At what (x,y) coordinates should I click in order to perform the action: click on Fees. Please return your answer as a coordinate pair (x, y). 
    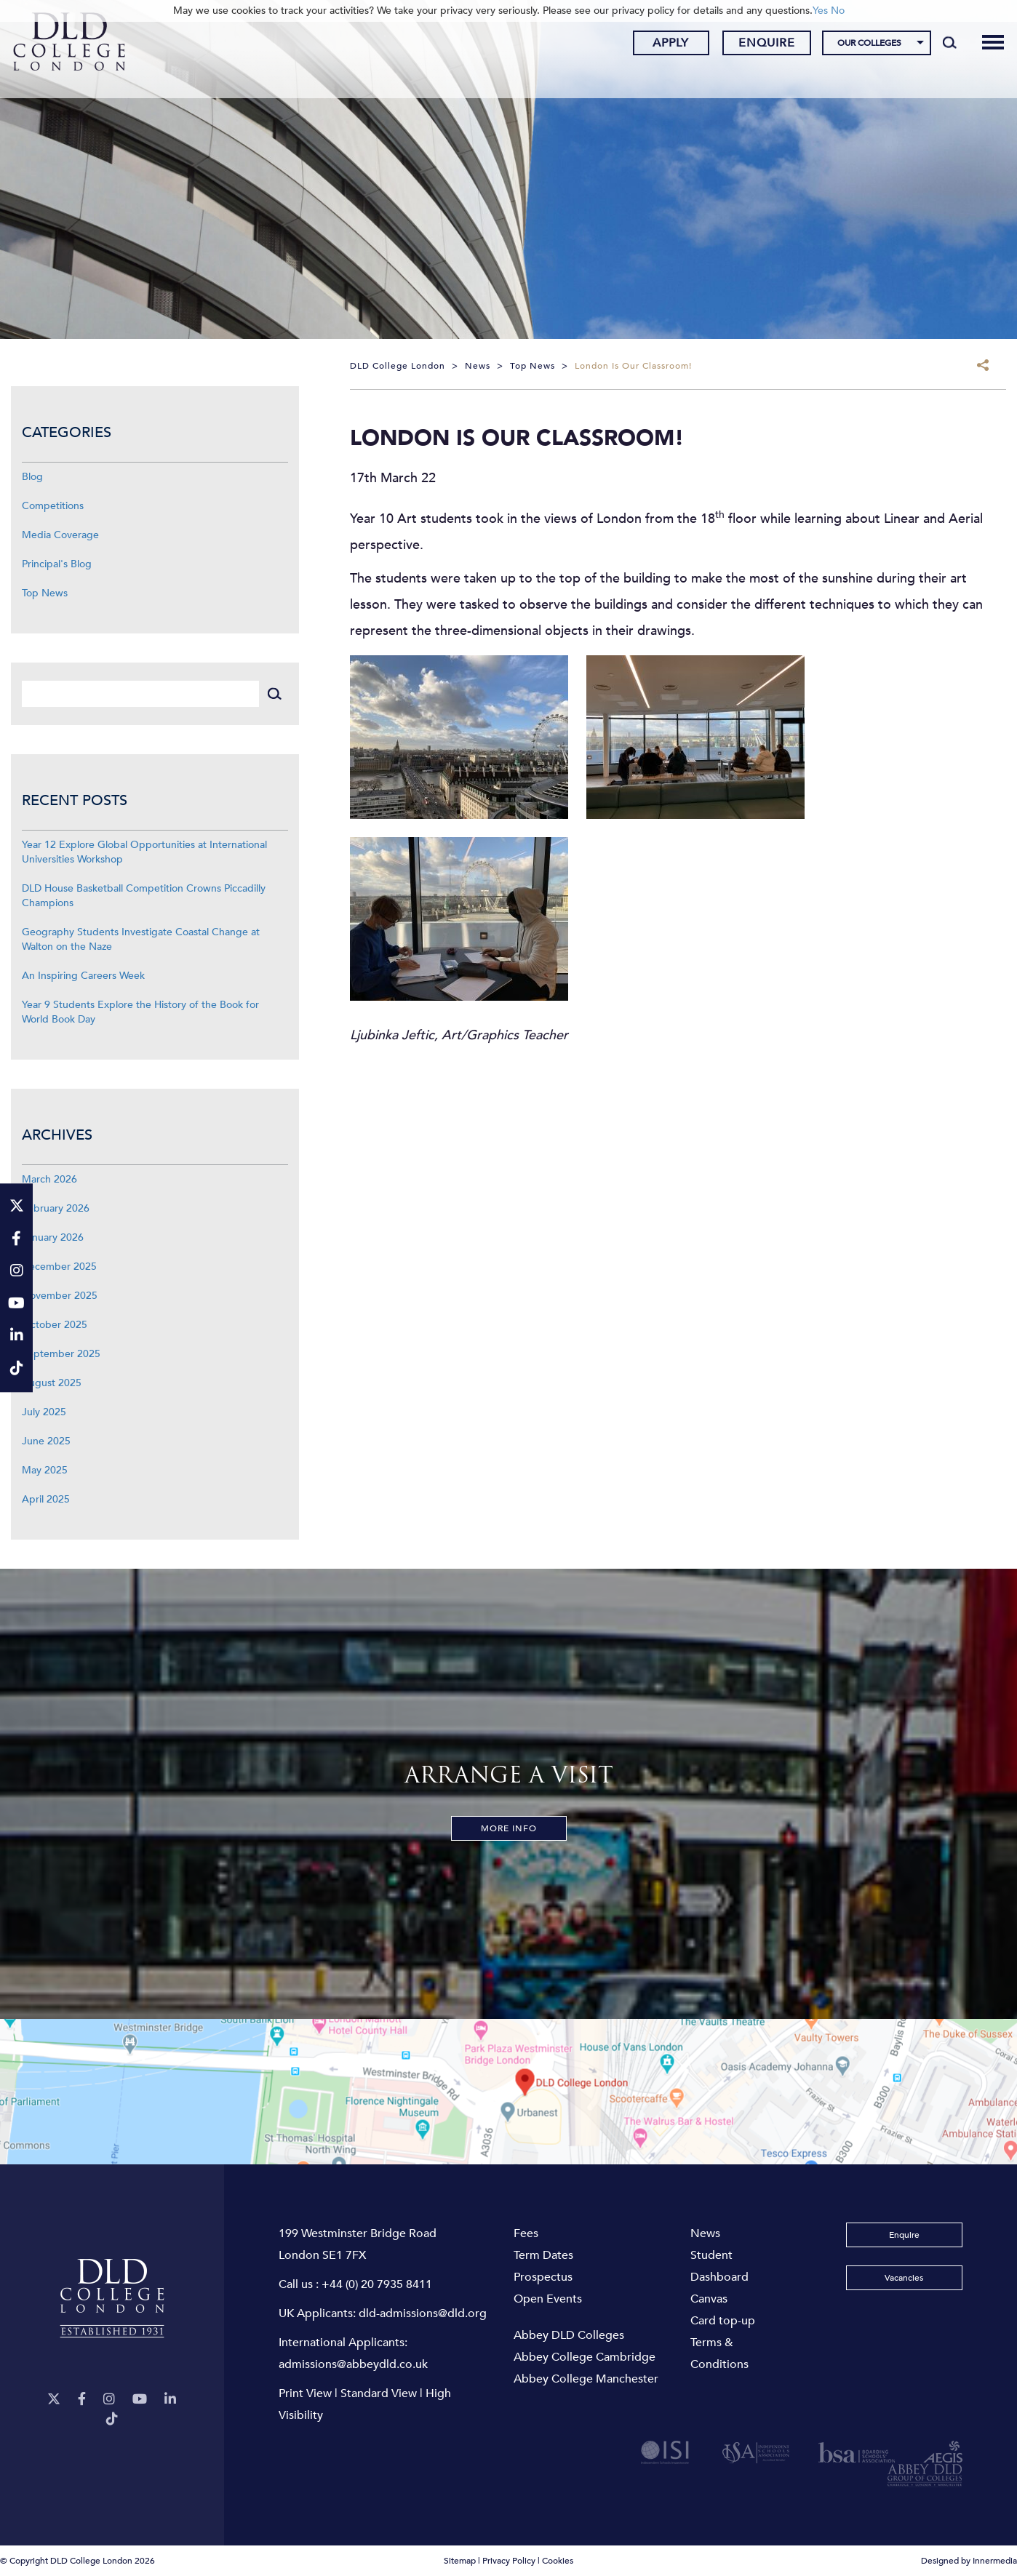
    Looking at the image, I should click on (526, 2233).